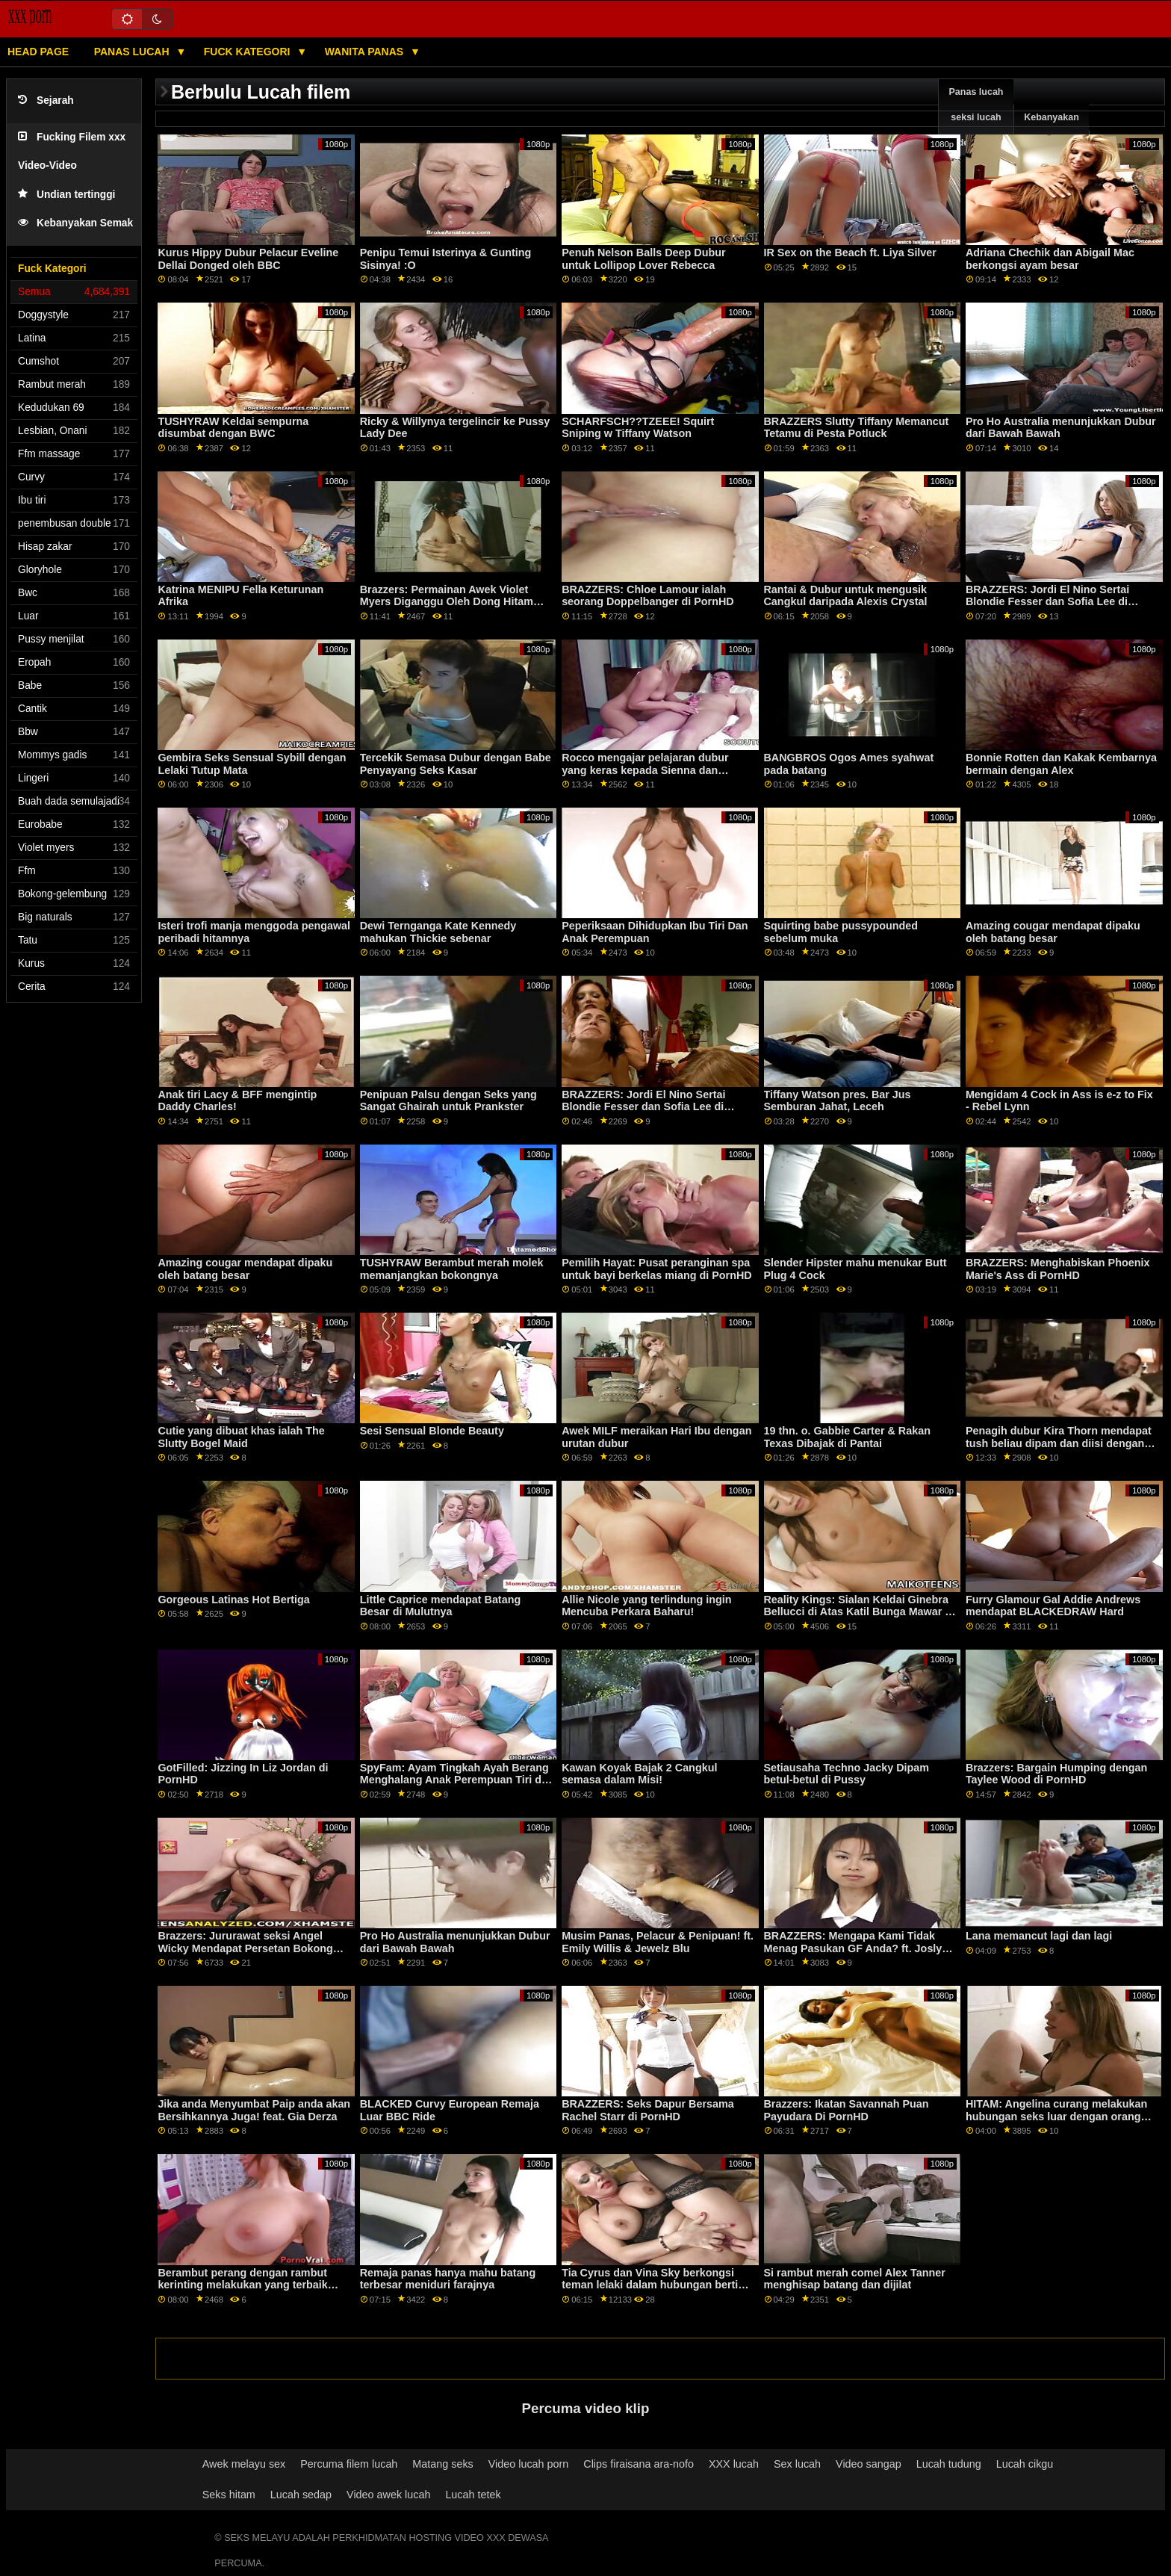 The height and width of the screenshot is (2576, 1171). I want to click on Kebanyakan Semak, so click(75, 223).